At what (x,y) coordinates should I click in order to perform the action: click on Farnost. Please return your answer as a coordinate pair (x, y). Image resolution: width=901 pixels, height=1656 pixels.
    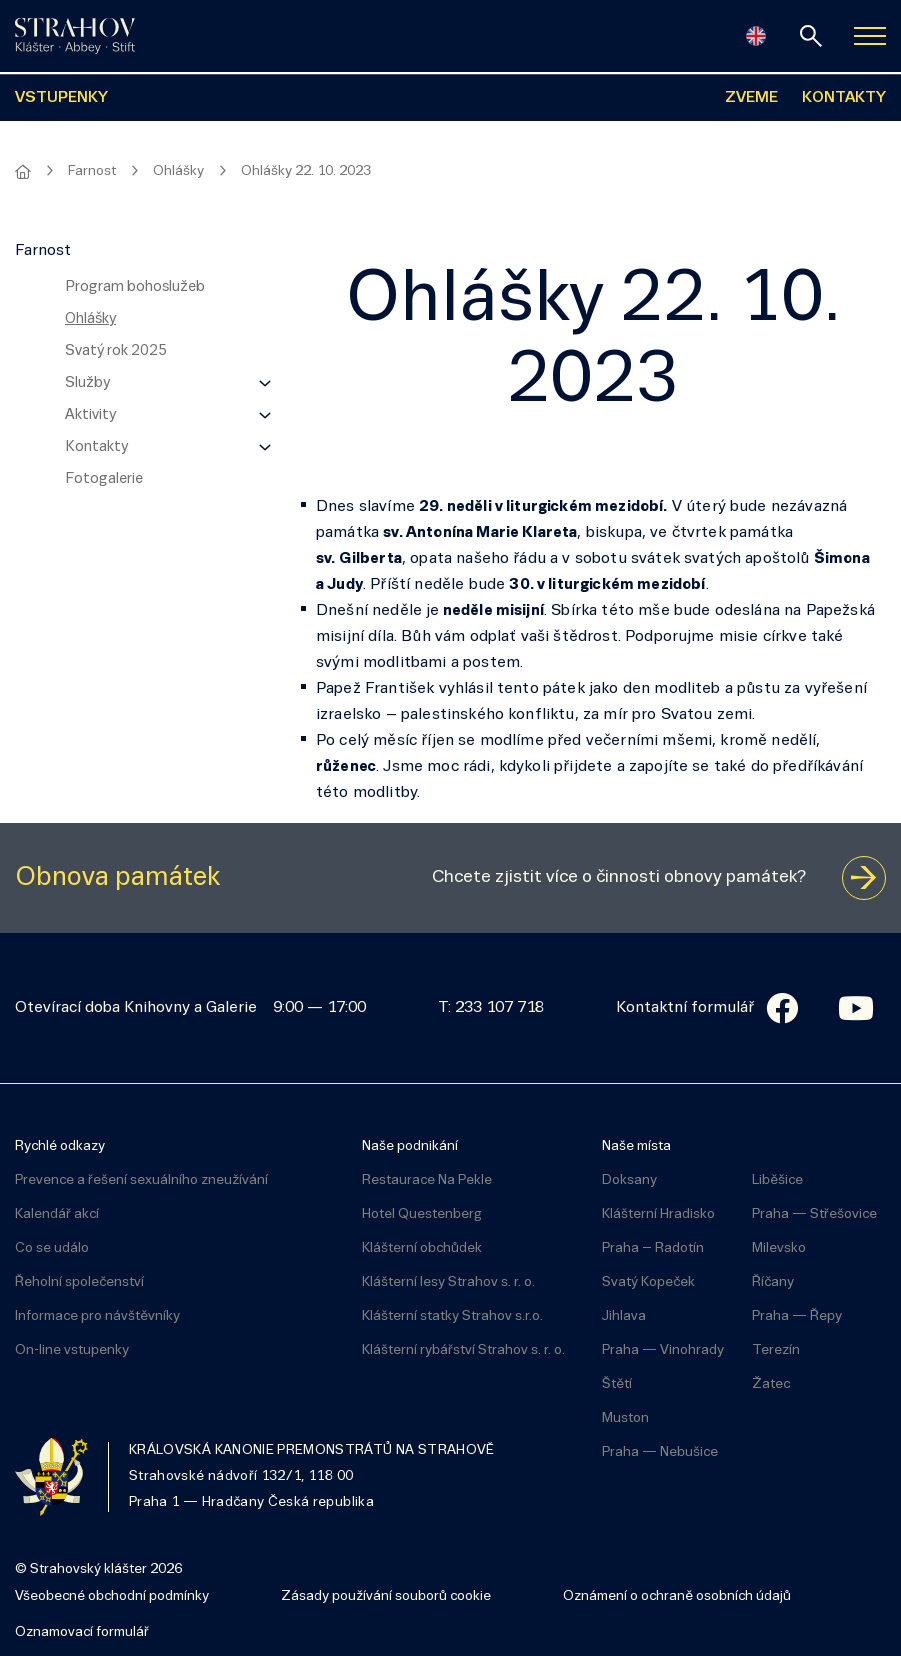
    Looking at the image, I should click on (92, 171).